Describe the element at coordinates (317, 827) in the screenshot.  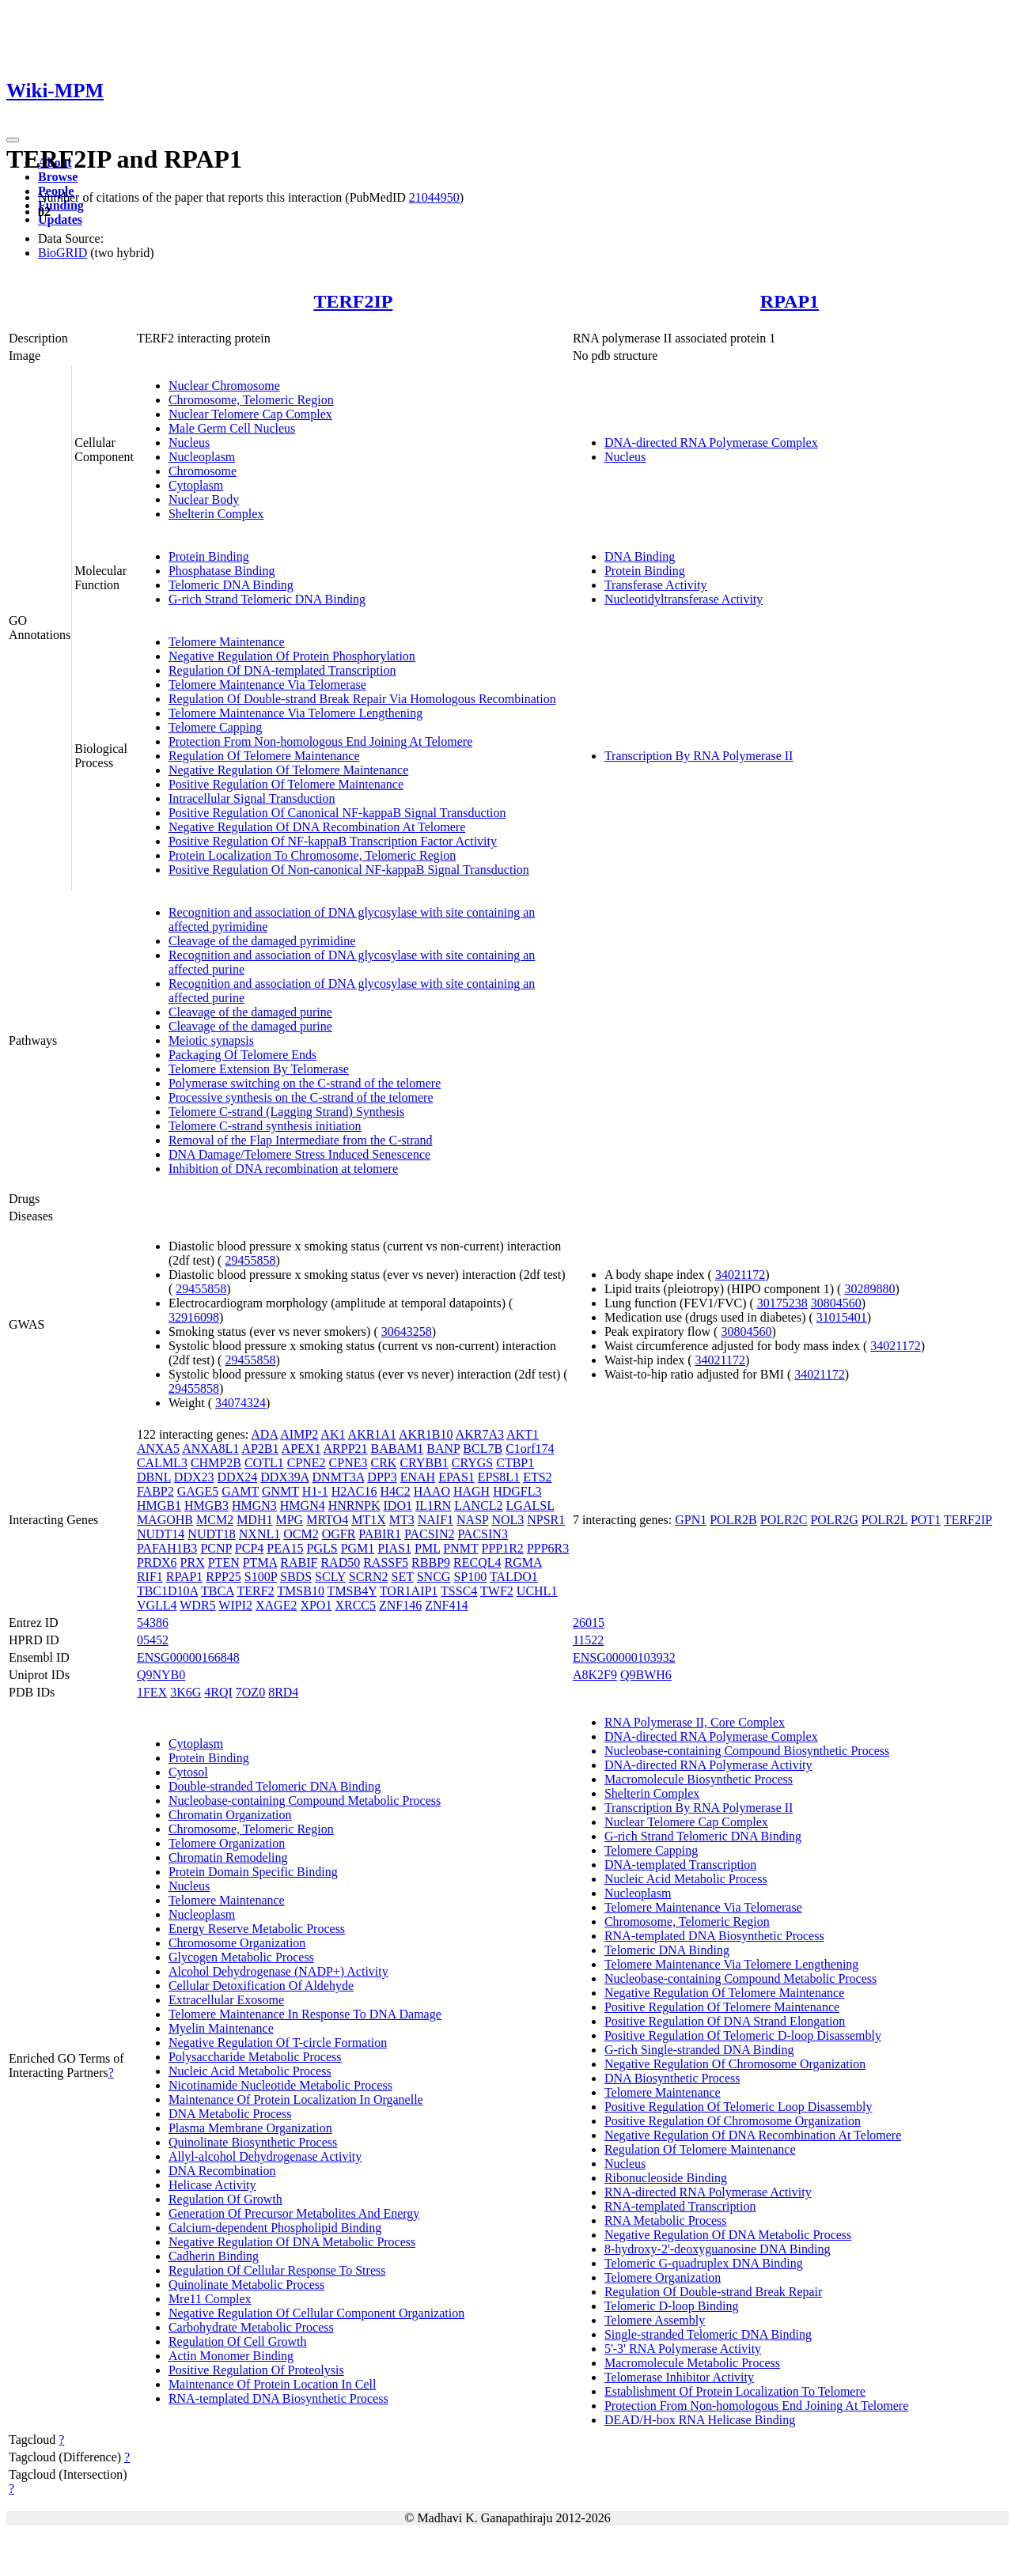
I see `Negative Regulation Of DNA Recombination At Telomere` at that location.